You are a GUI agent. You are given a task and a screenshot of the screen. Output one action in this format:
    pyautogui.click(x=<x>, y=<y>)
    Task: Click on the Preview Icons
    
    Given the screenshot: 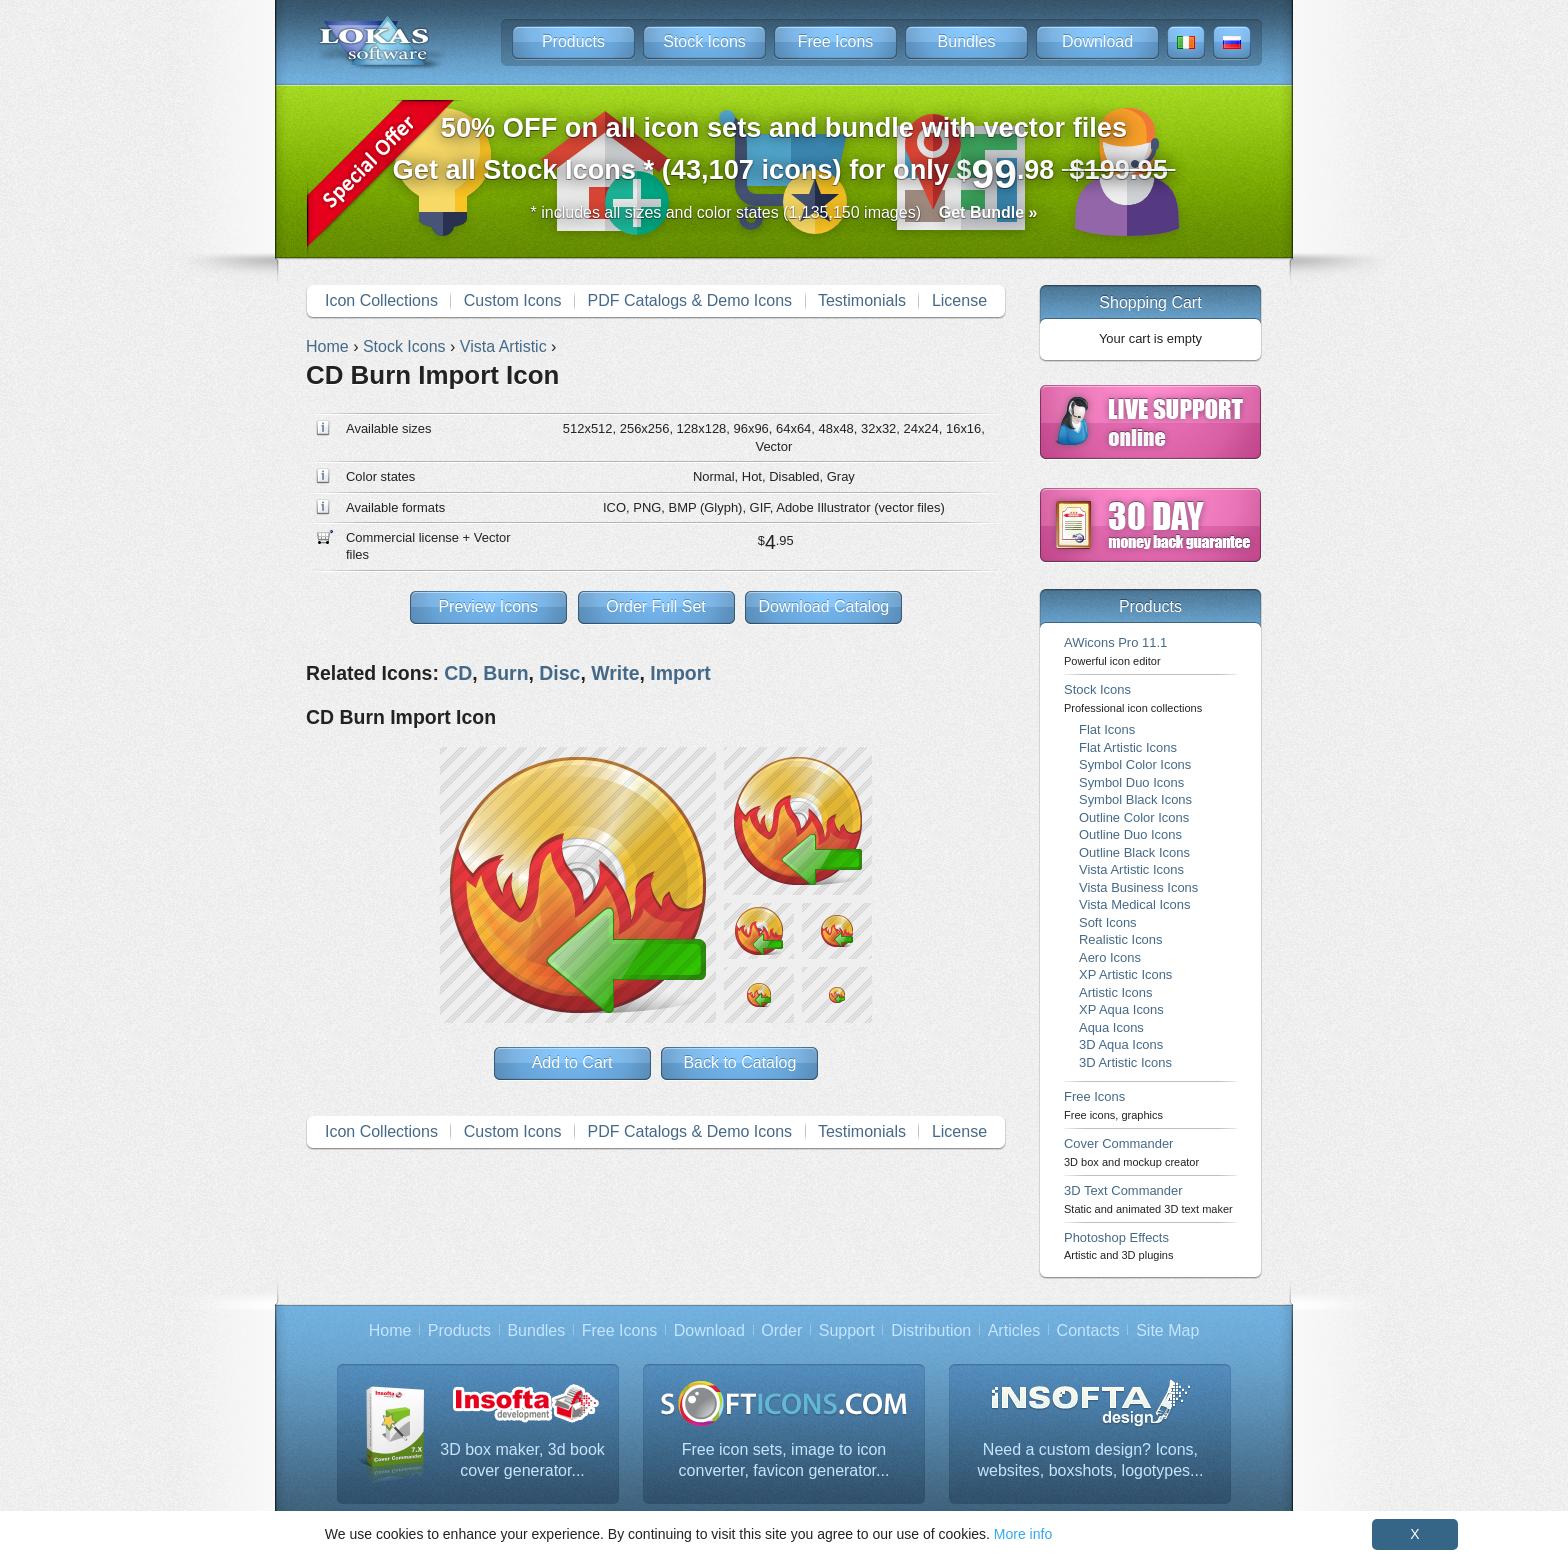 What is the action you would take?
    pyautogui.click(x=488, y=606)
    